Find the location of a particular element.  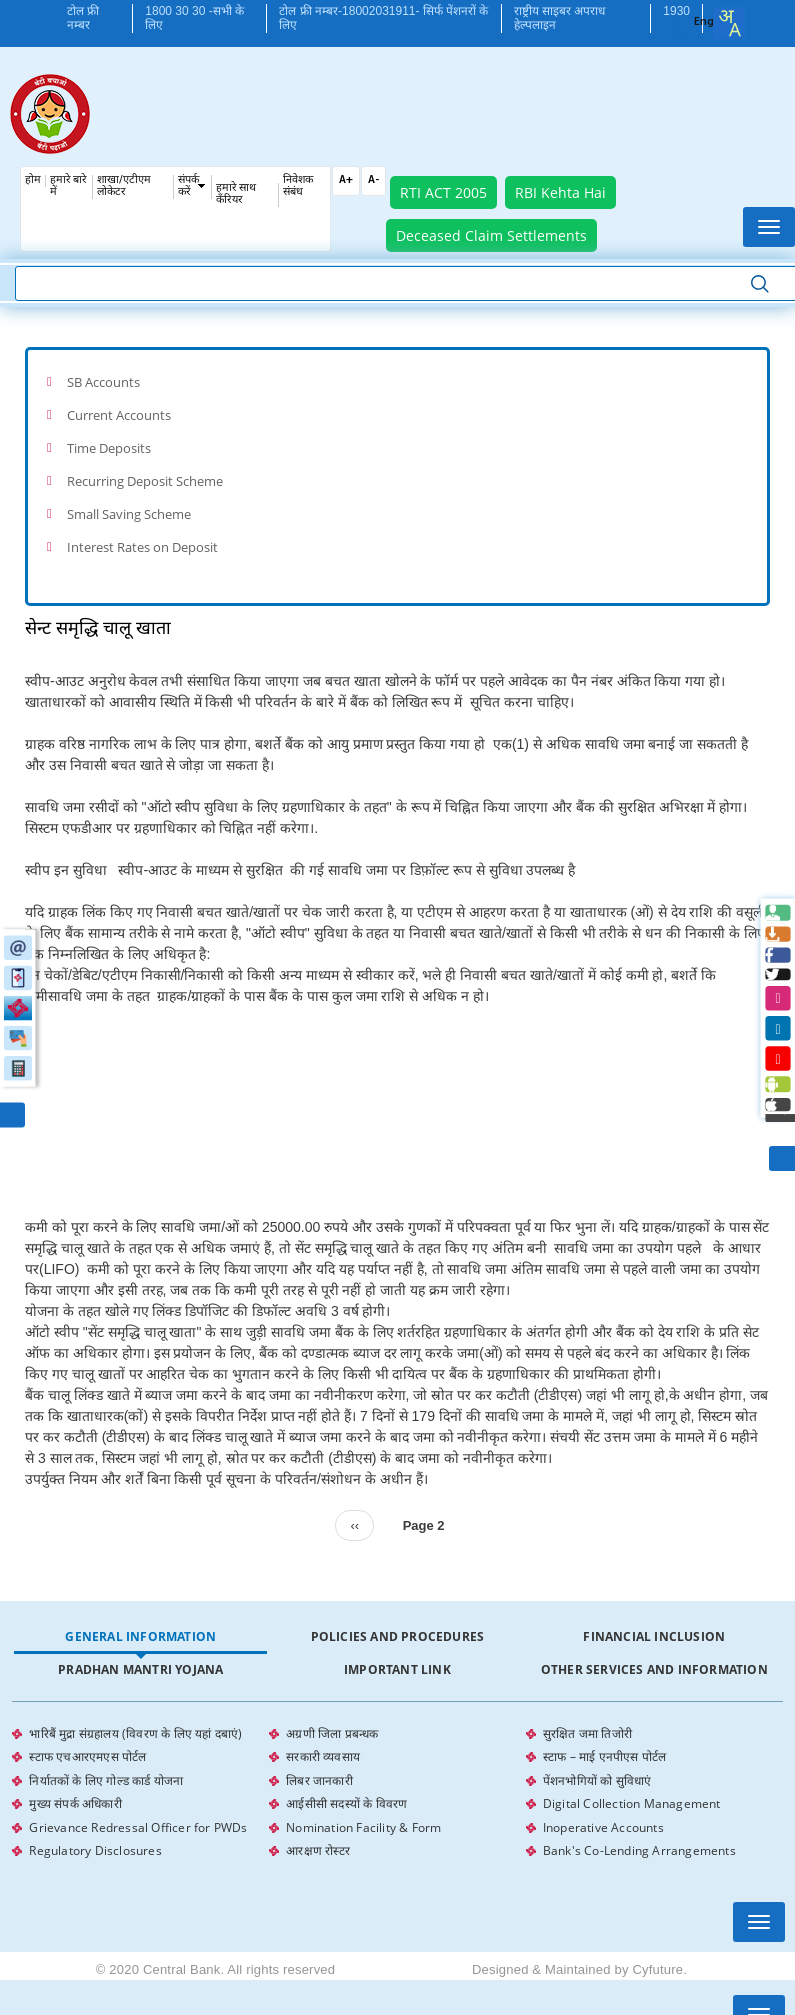

Inoperative Accounts is located at coordinates (603, 1804).